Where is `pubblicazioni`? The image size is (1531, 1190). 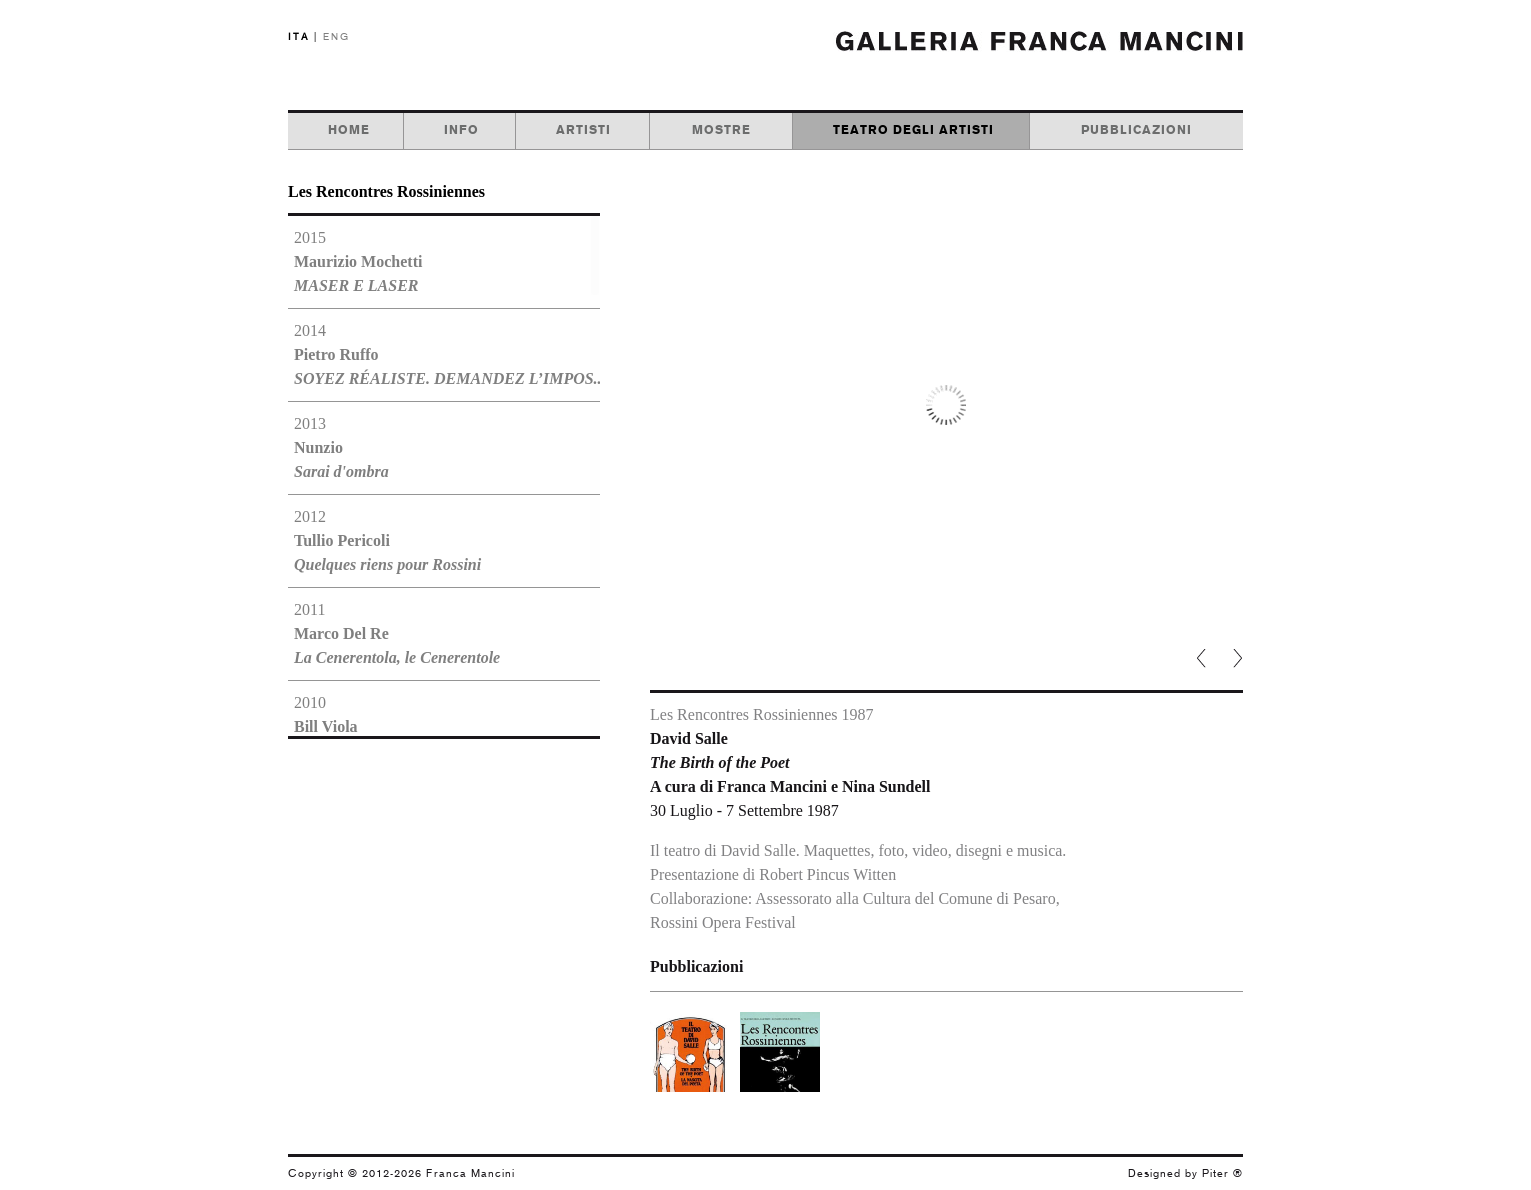
pubblicazioni is located at coordinates (1136, 130).